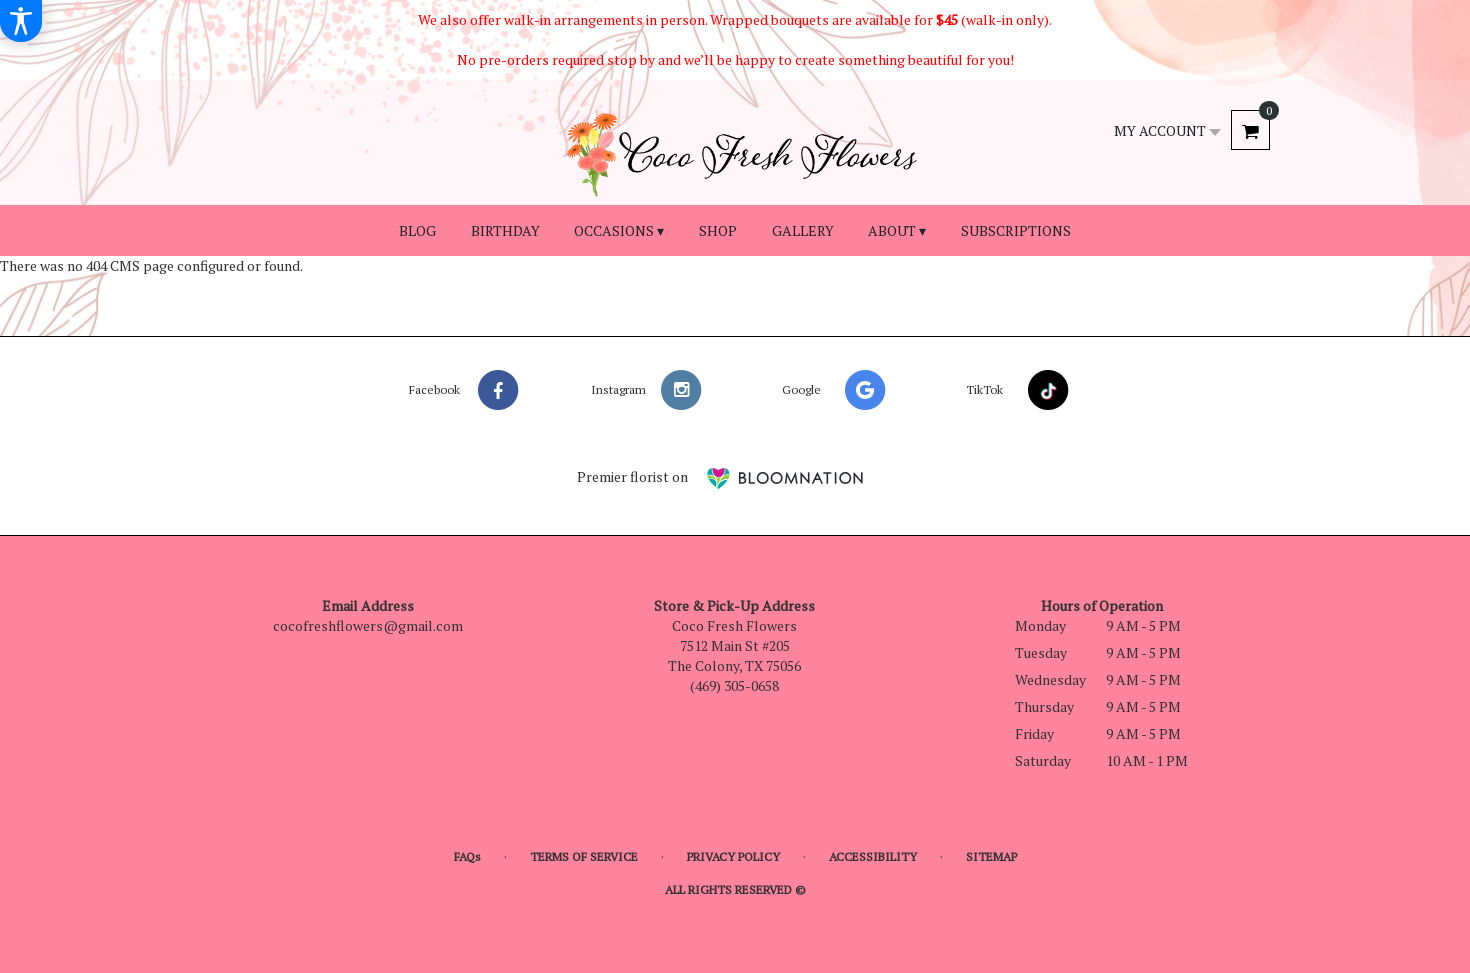 This screenshot has height=973, width=1470. Describe the element at coordinates (991, 856) in the screenshot. I see `Sitemap` at that location.